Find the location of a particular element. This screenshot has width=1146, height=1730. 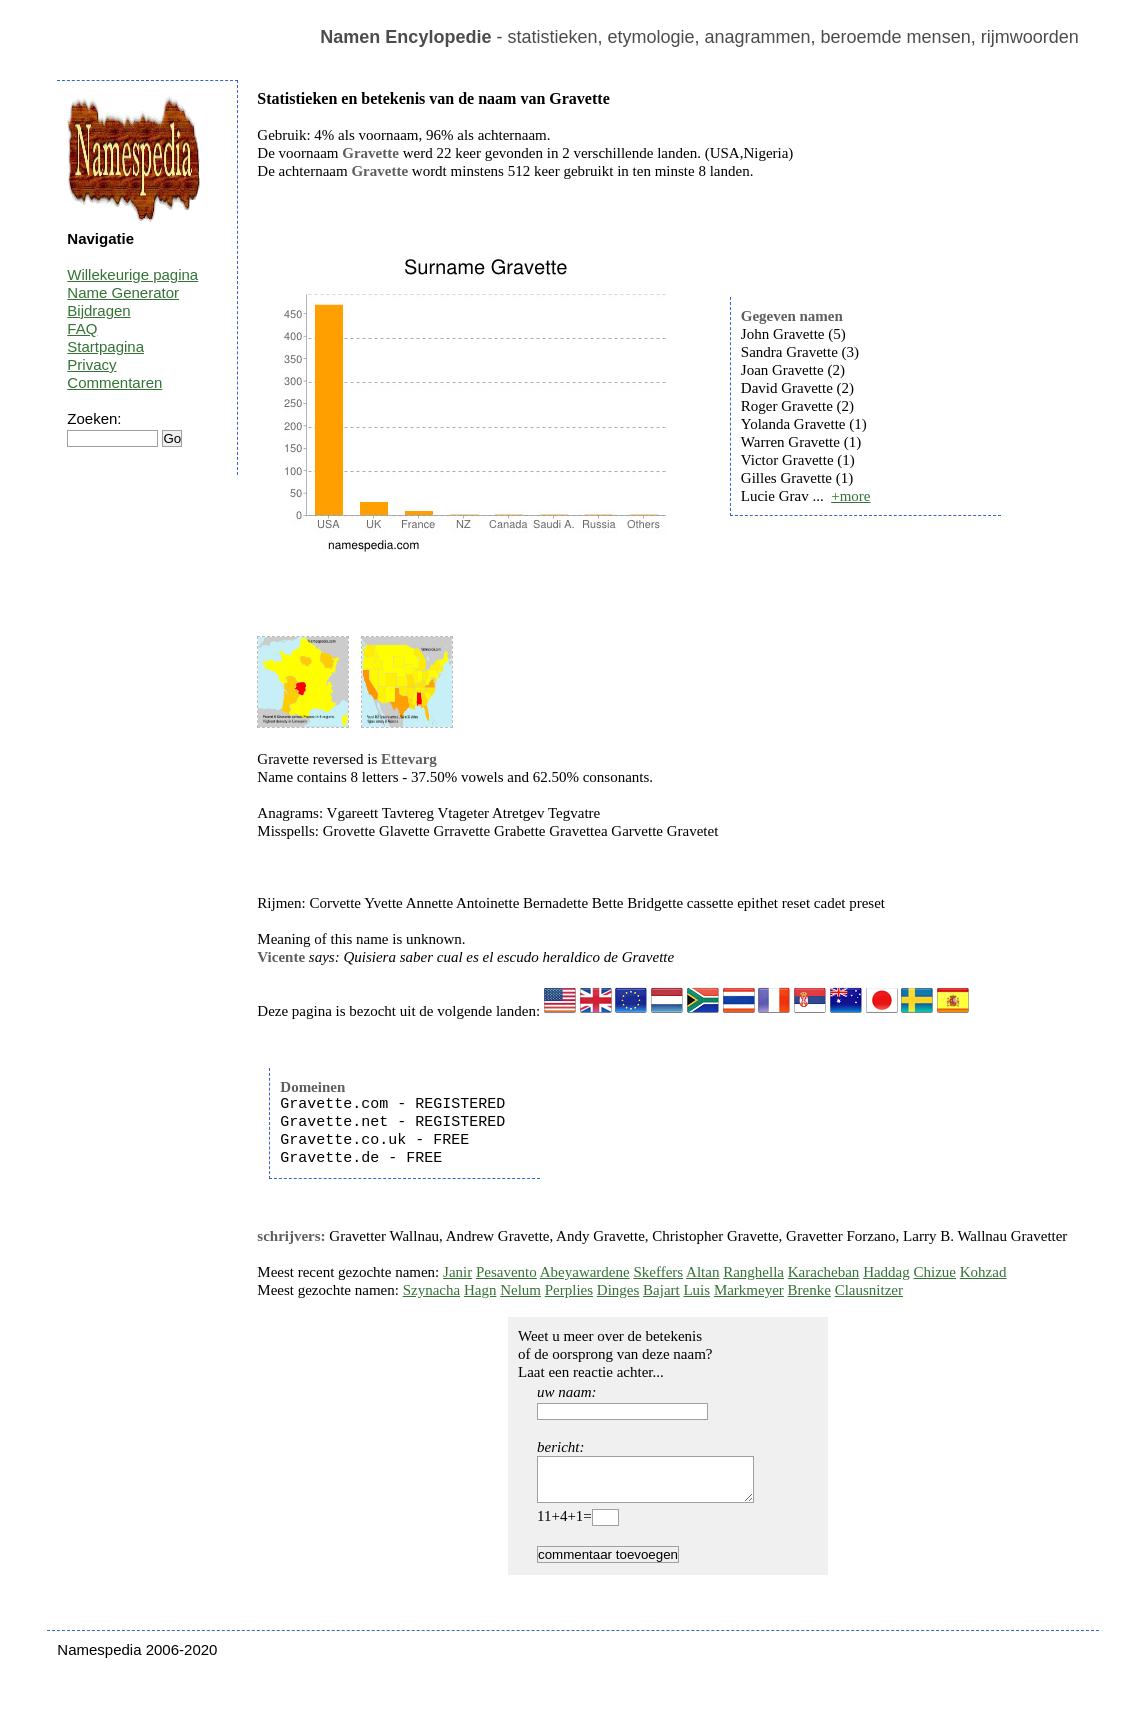

+more is located at coordinates (850, 496).